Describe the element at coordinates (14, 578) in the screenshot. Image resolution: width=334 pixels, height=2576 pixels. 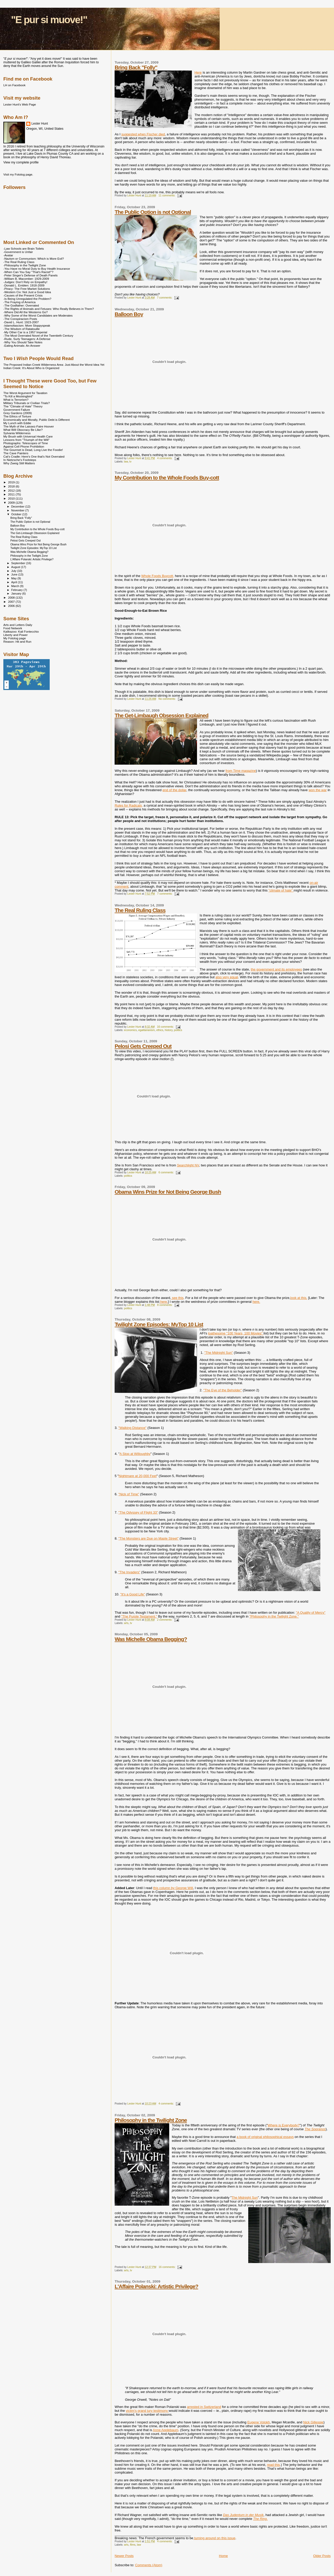
I see `May` at that location.